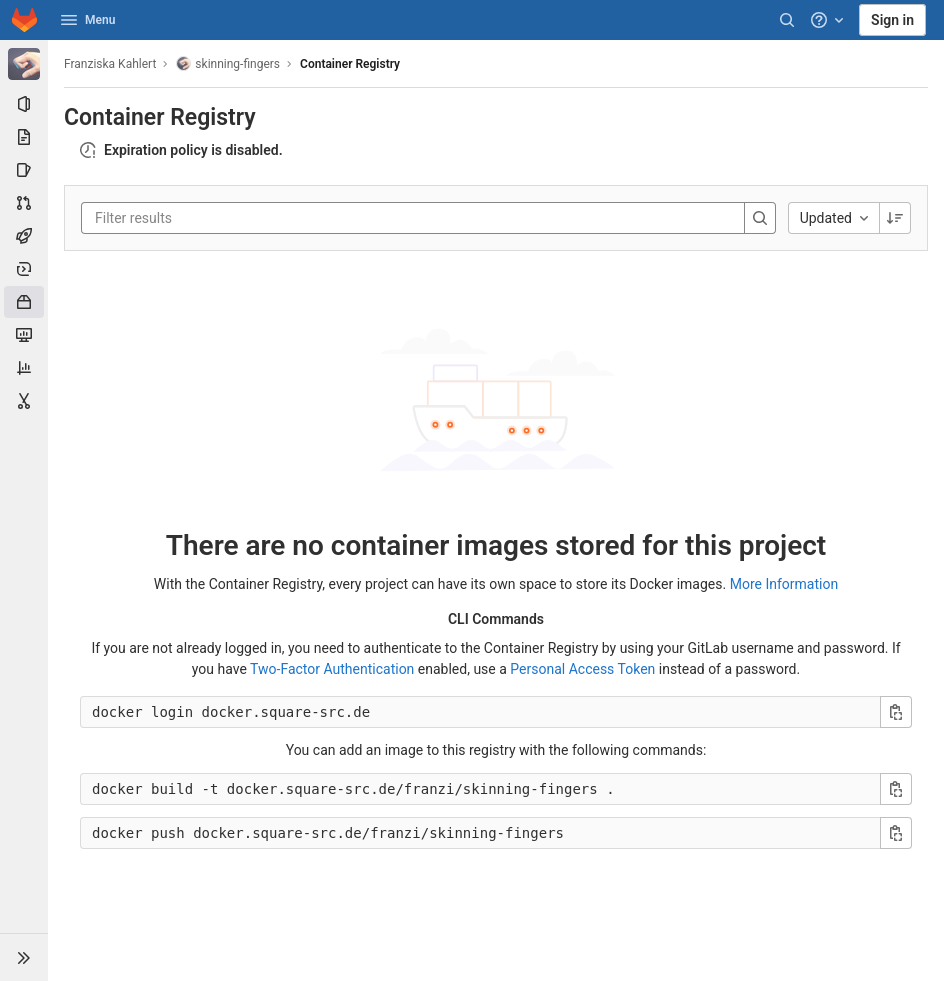  What do you see at coordinates (24, 269) in the screenshot?
I see `[Deployments]` at bounding box center [24, 269].